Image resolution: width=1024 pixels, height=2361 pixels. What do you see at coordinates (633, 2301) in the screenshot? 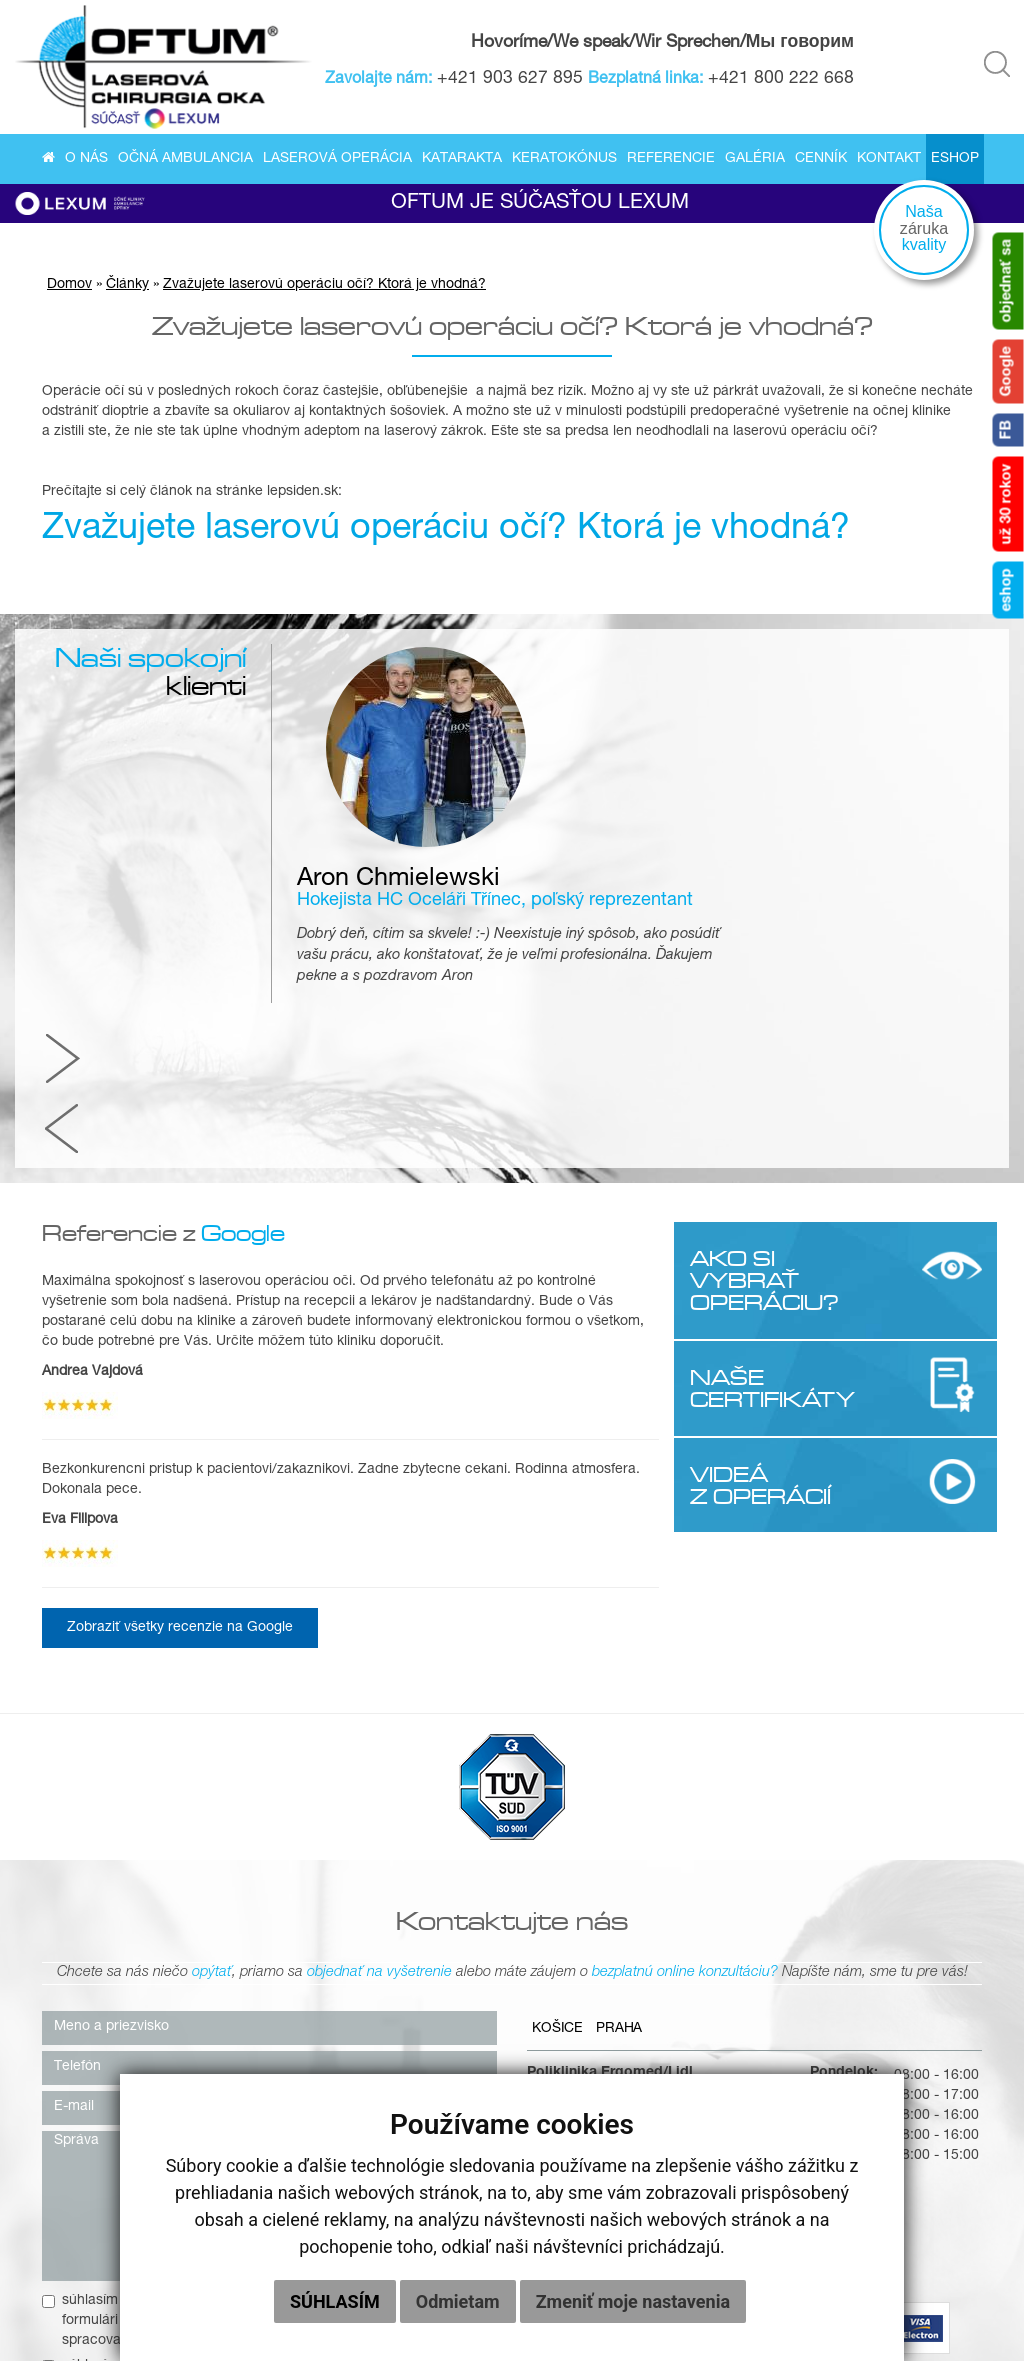
I see `Zmeniť moje nastavenia [button]` at bounding box center [633, 2301].